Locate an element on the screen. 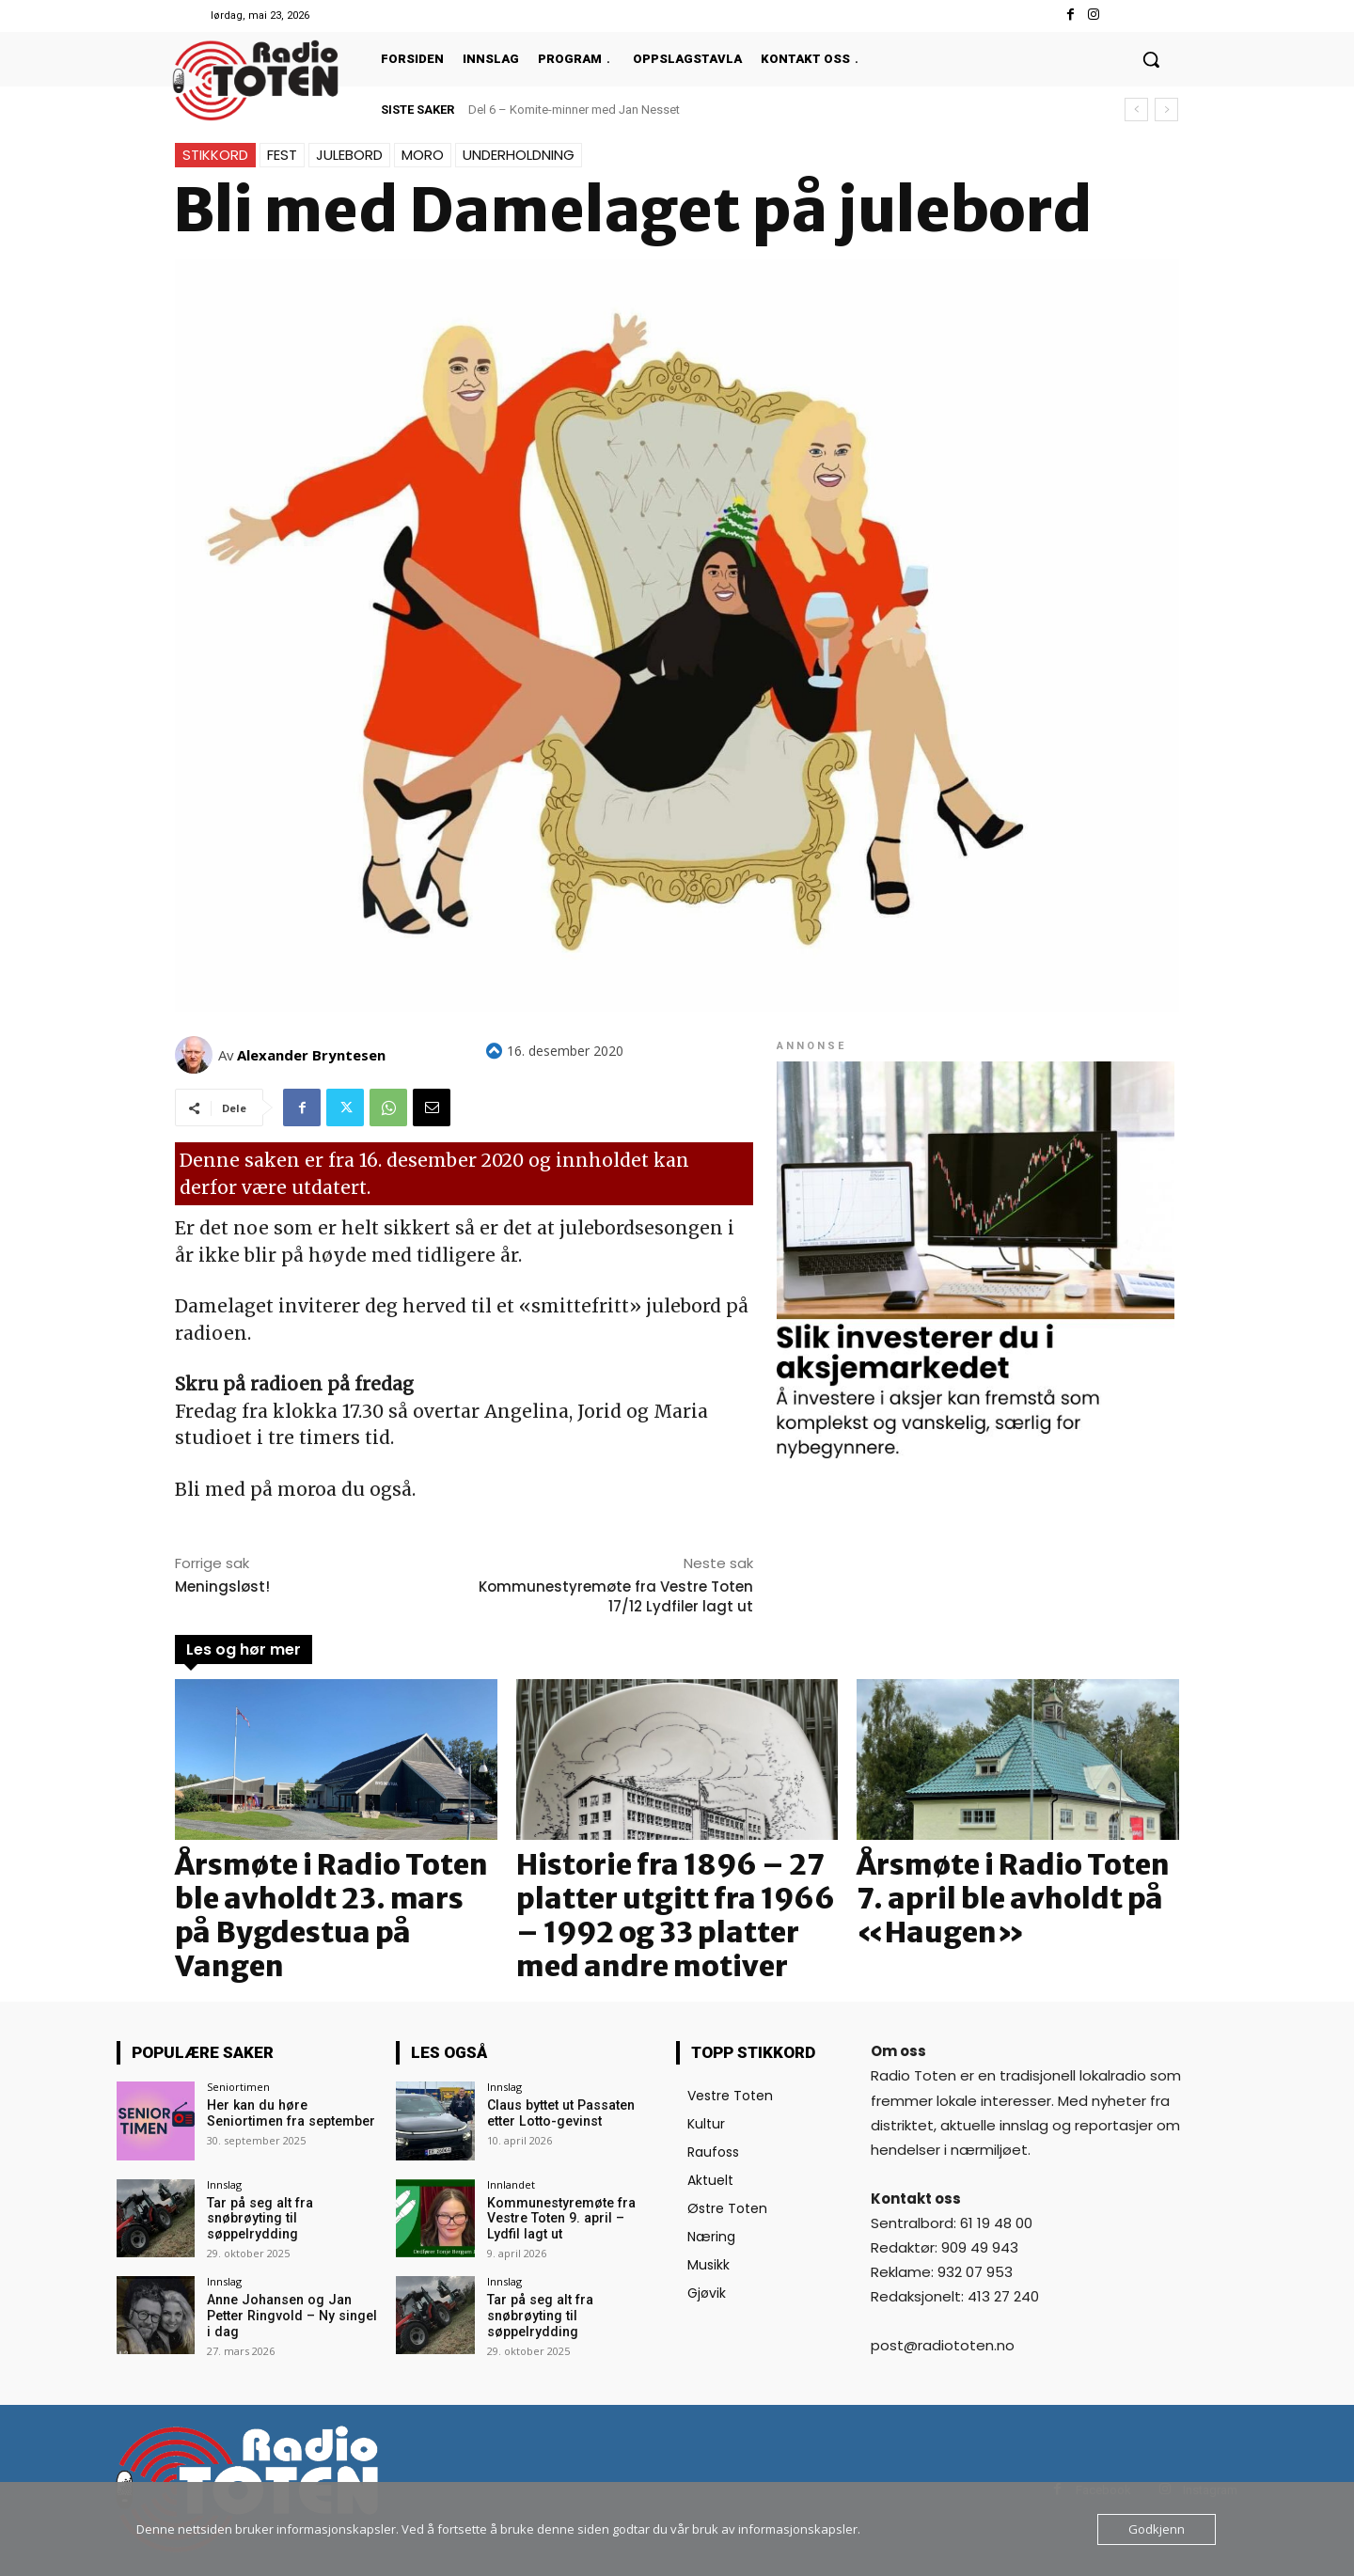  Årsmøte i Radio Toten ble avholdt 23. mars på Bygdestua på Vangen is located at coordinates (331, 1915).